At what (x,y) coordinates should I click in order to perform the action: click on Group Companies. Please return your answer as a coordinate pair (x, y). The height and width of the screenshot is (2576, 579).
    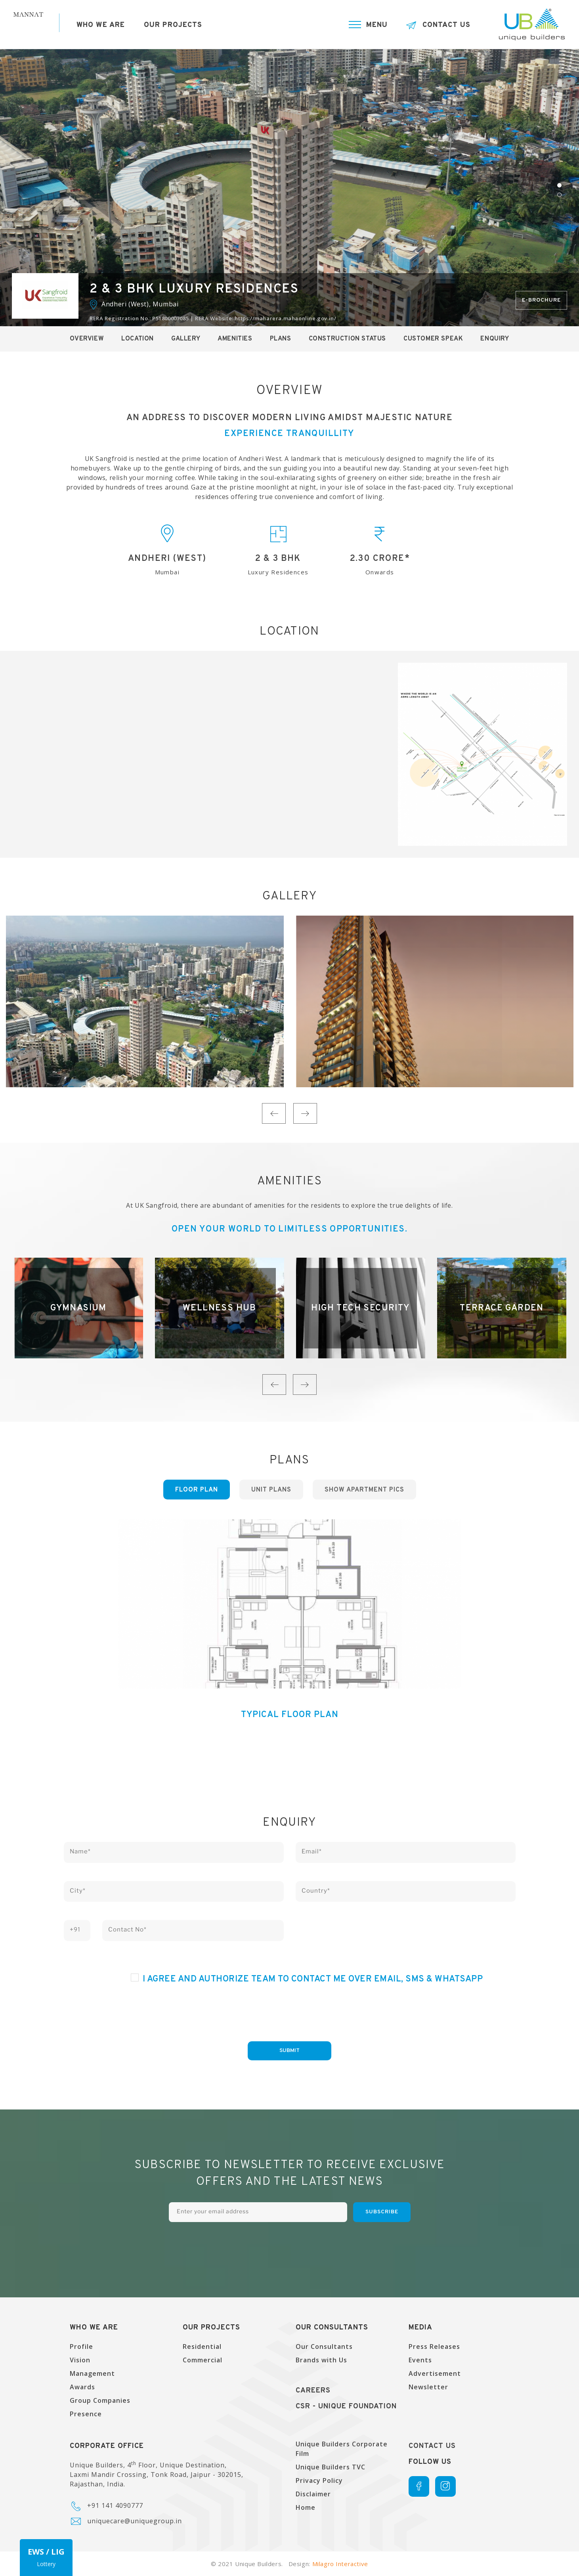
    Looking at the image, I should click on (100, 2400).